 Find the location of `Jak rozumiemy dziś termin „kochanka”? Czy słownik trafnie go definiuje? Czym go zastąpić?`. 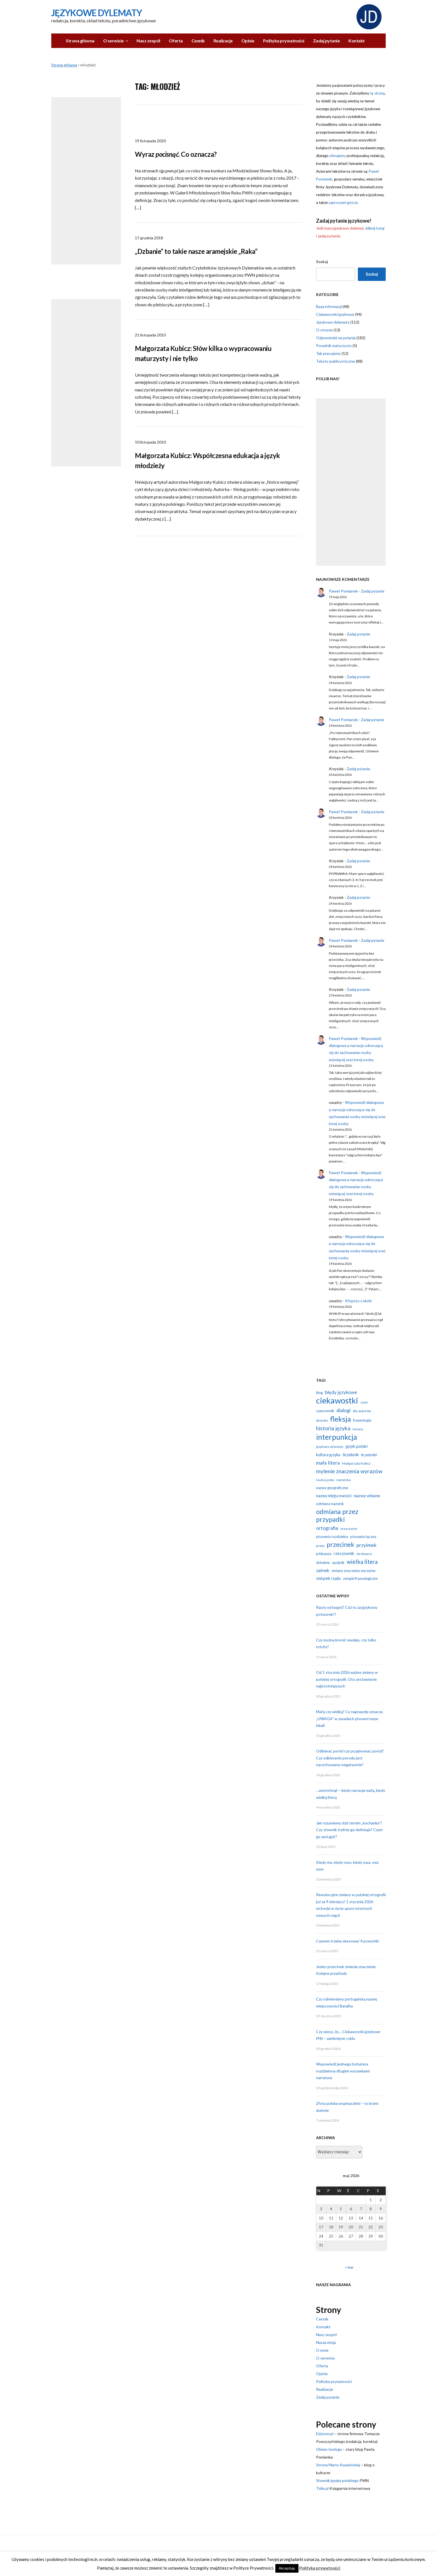

Jak rozumiemy dziś termin „kochanka”? Czy słownik trafnie go definiuje? Czym go zastąpić? is located at coordinates (349, 1830).